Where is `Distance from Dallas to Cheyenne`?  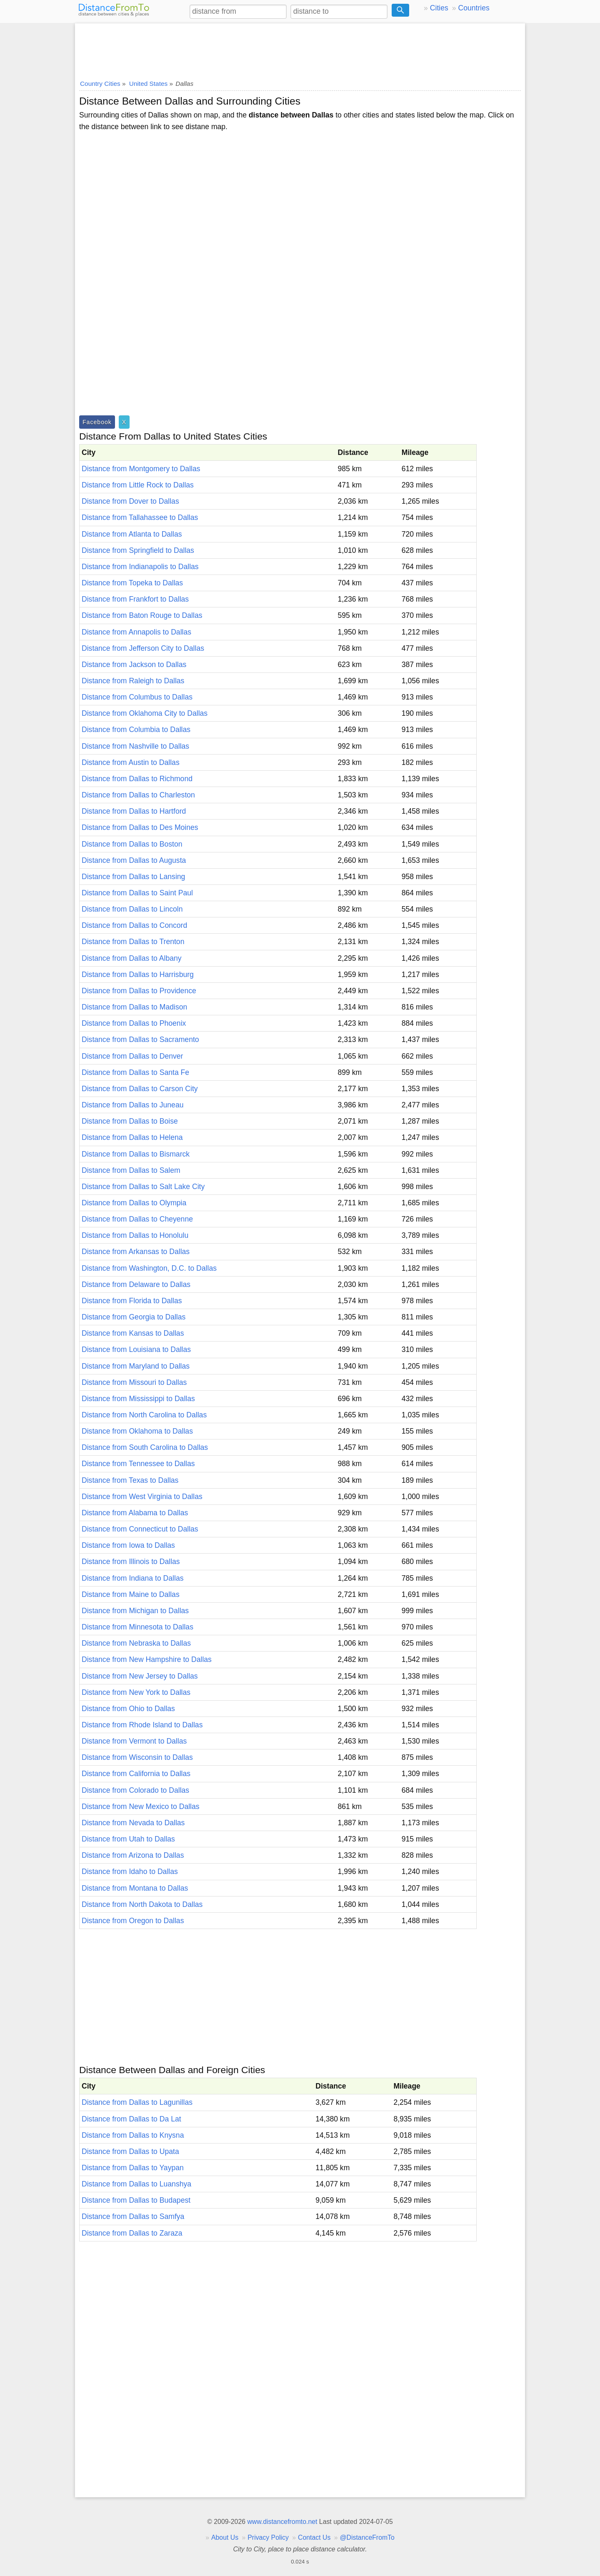
Distance from Dallas to Cheyenne is located at coordinates (137, 1219).